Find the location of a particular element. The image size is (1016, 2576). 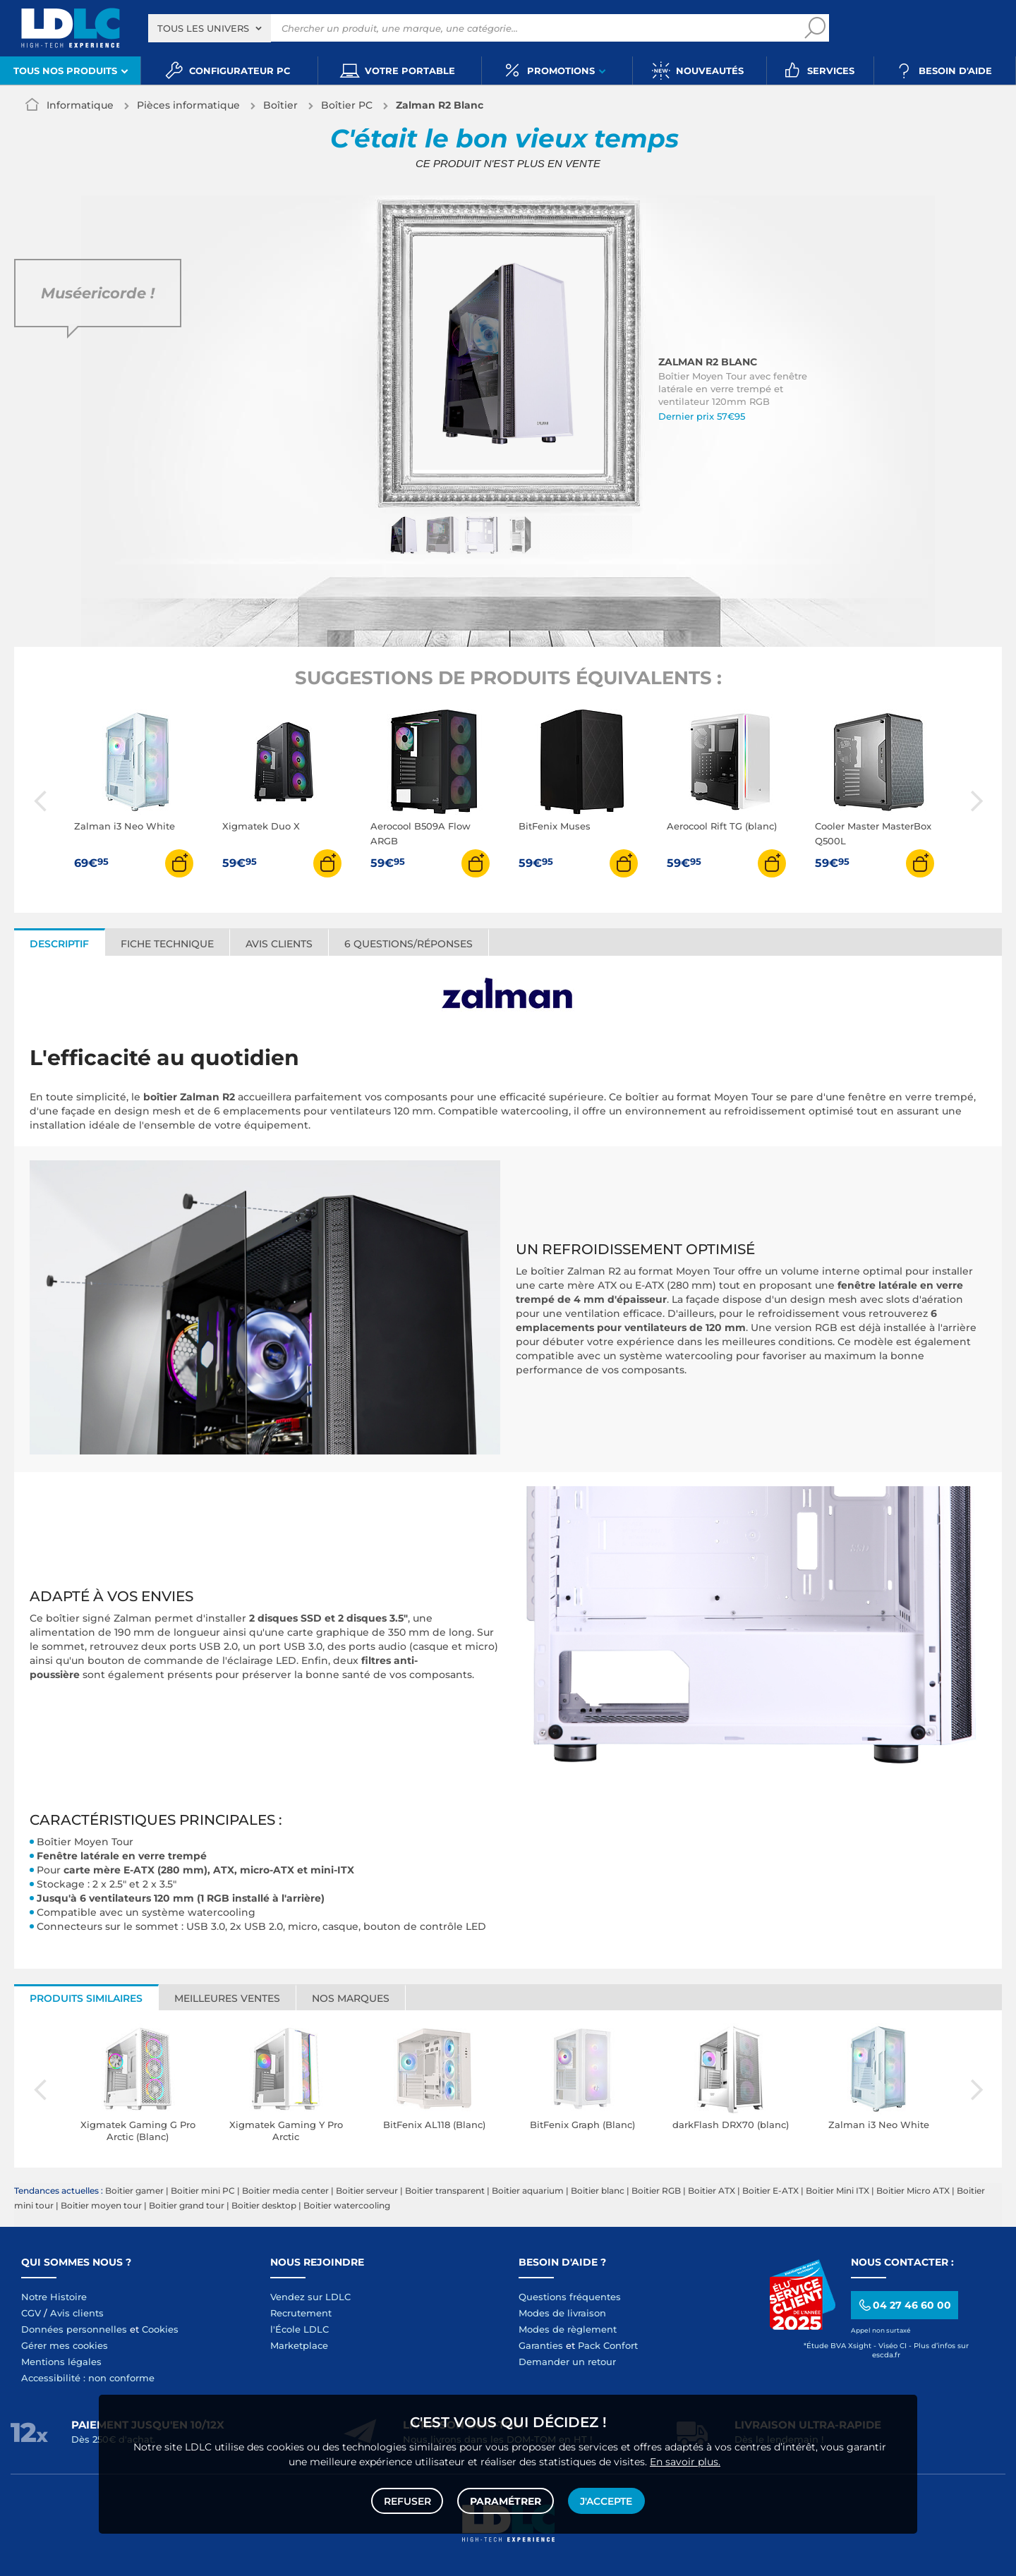

Paramétrer is located at coordinates (505, 2499).